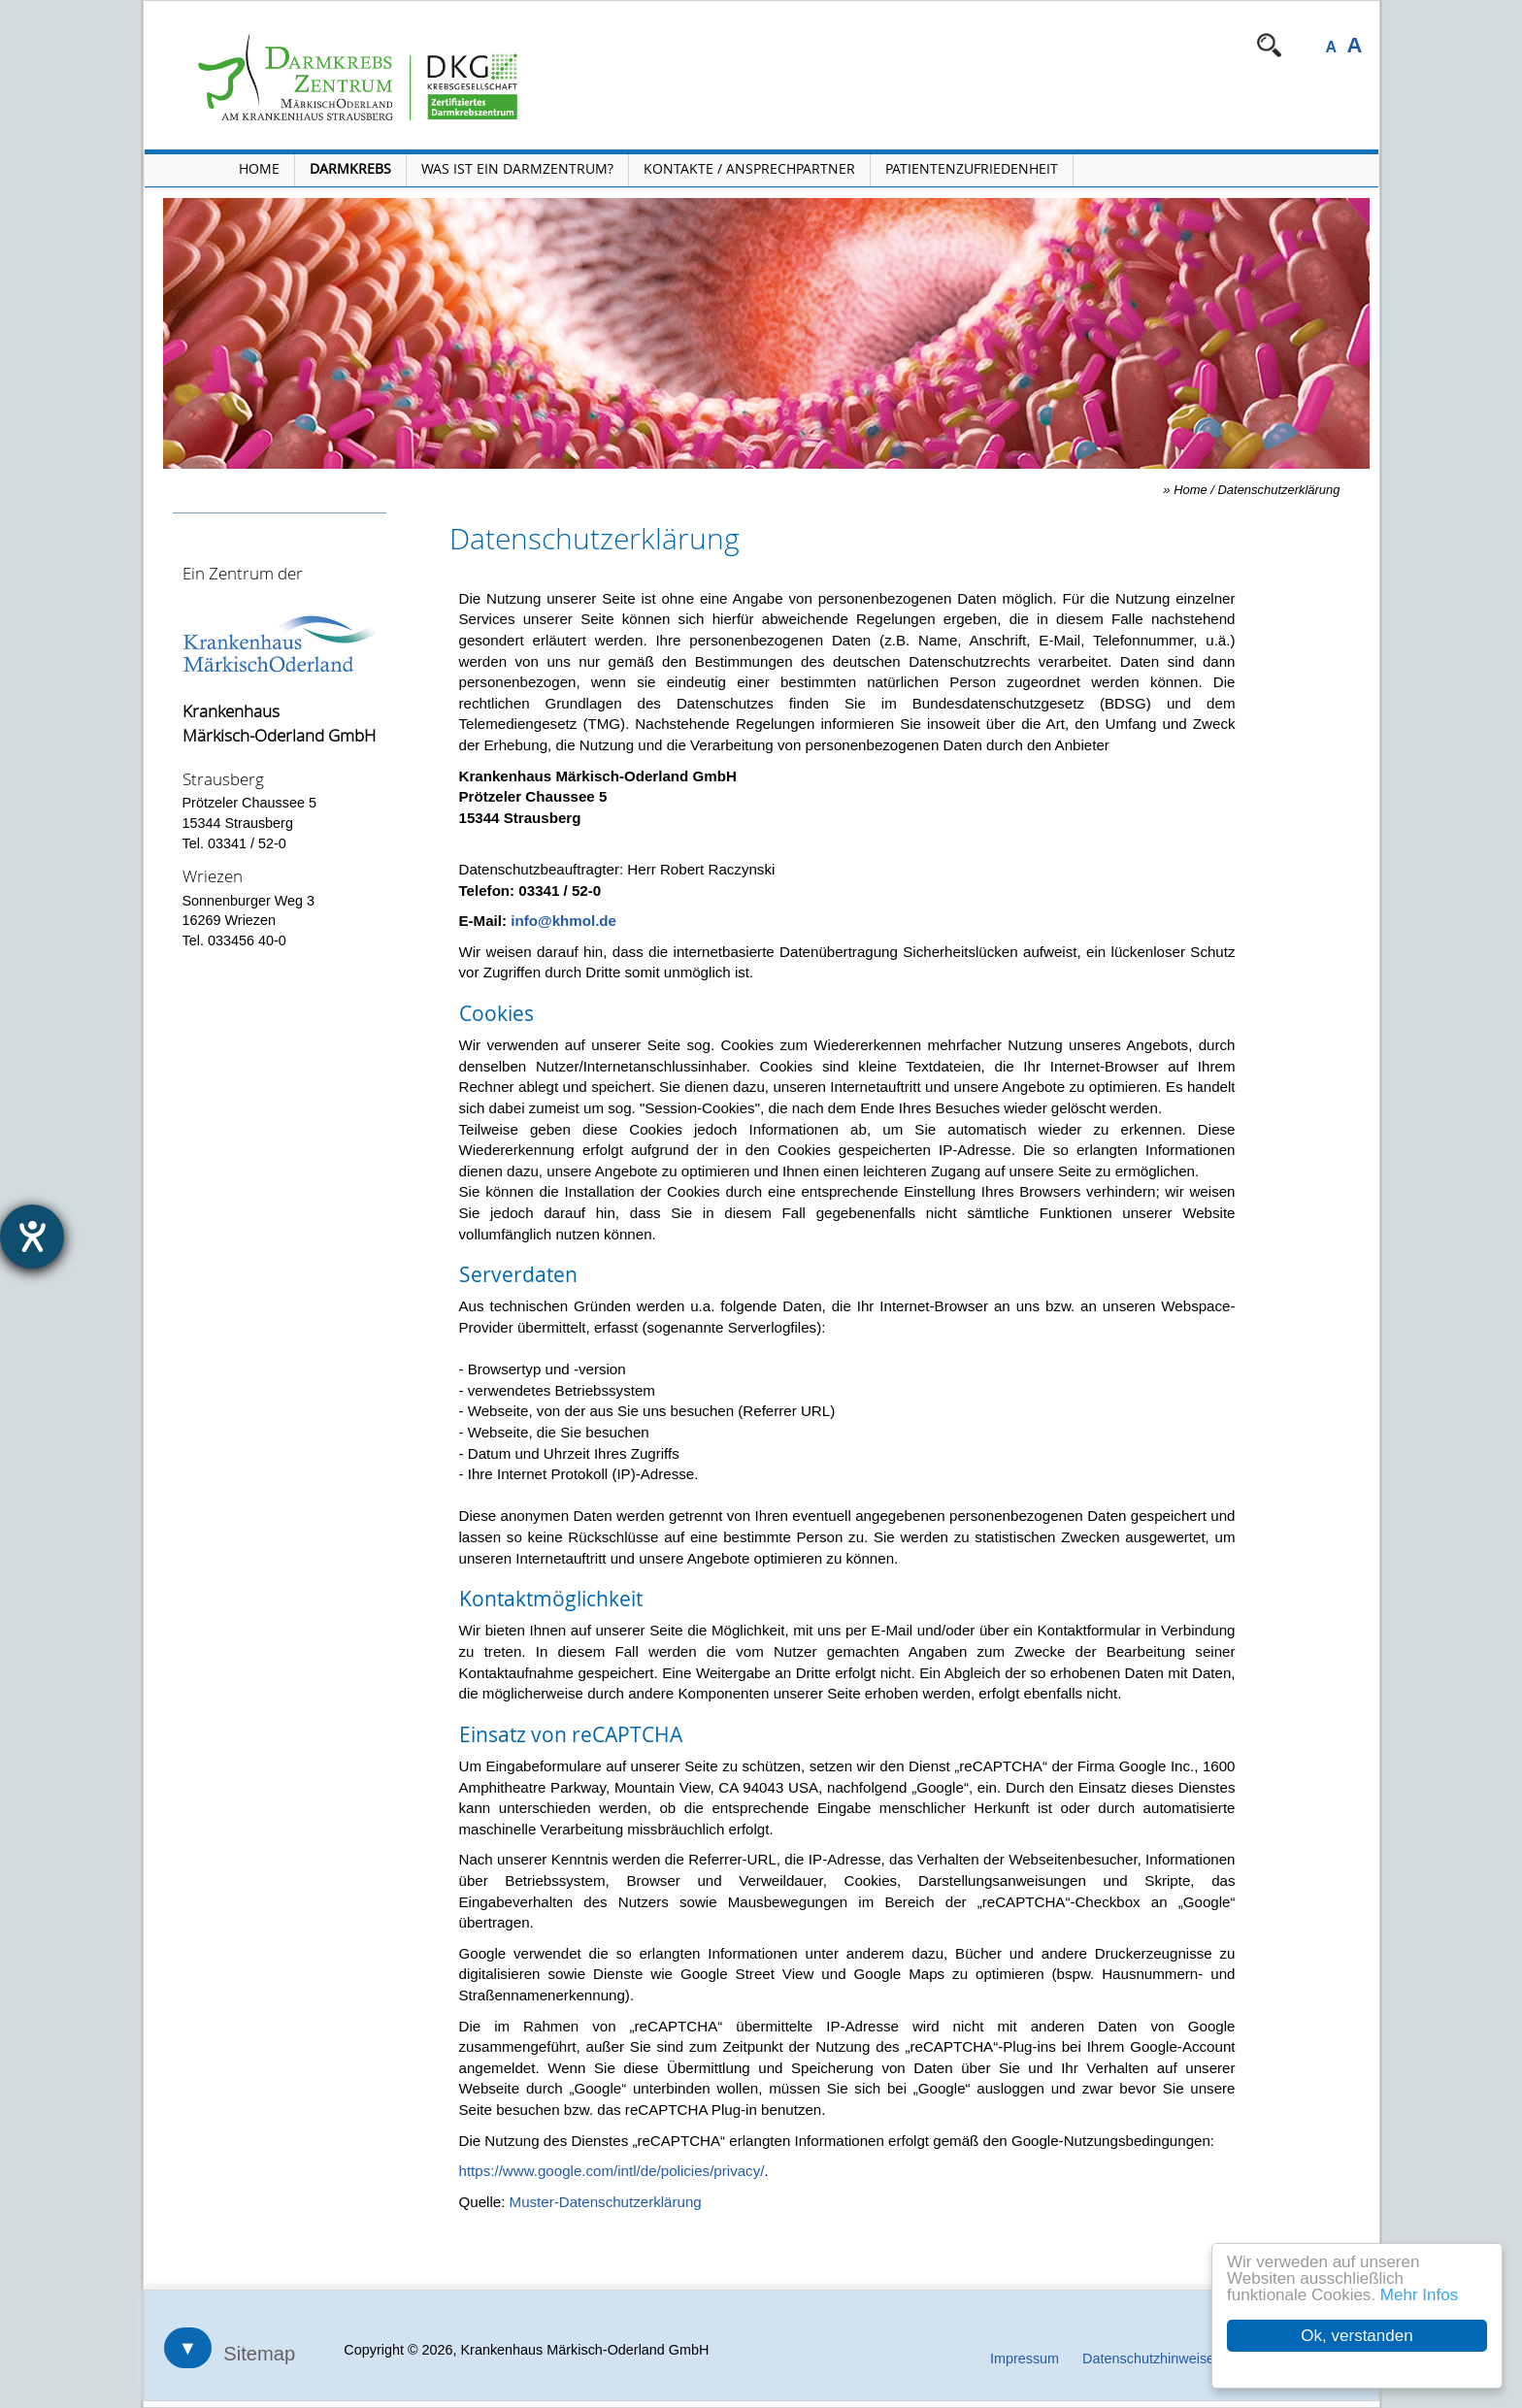 Image resolution: width=1522 pixels, height=2408 pixels. I want to click on Patientenzufriedenheit, so click(971, 168).